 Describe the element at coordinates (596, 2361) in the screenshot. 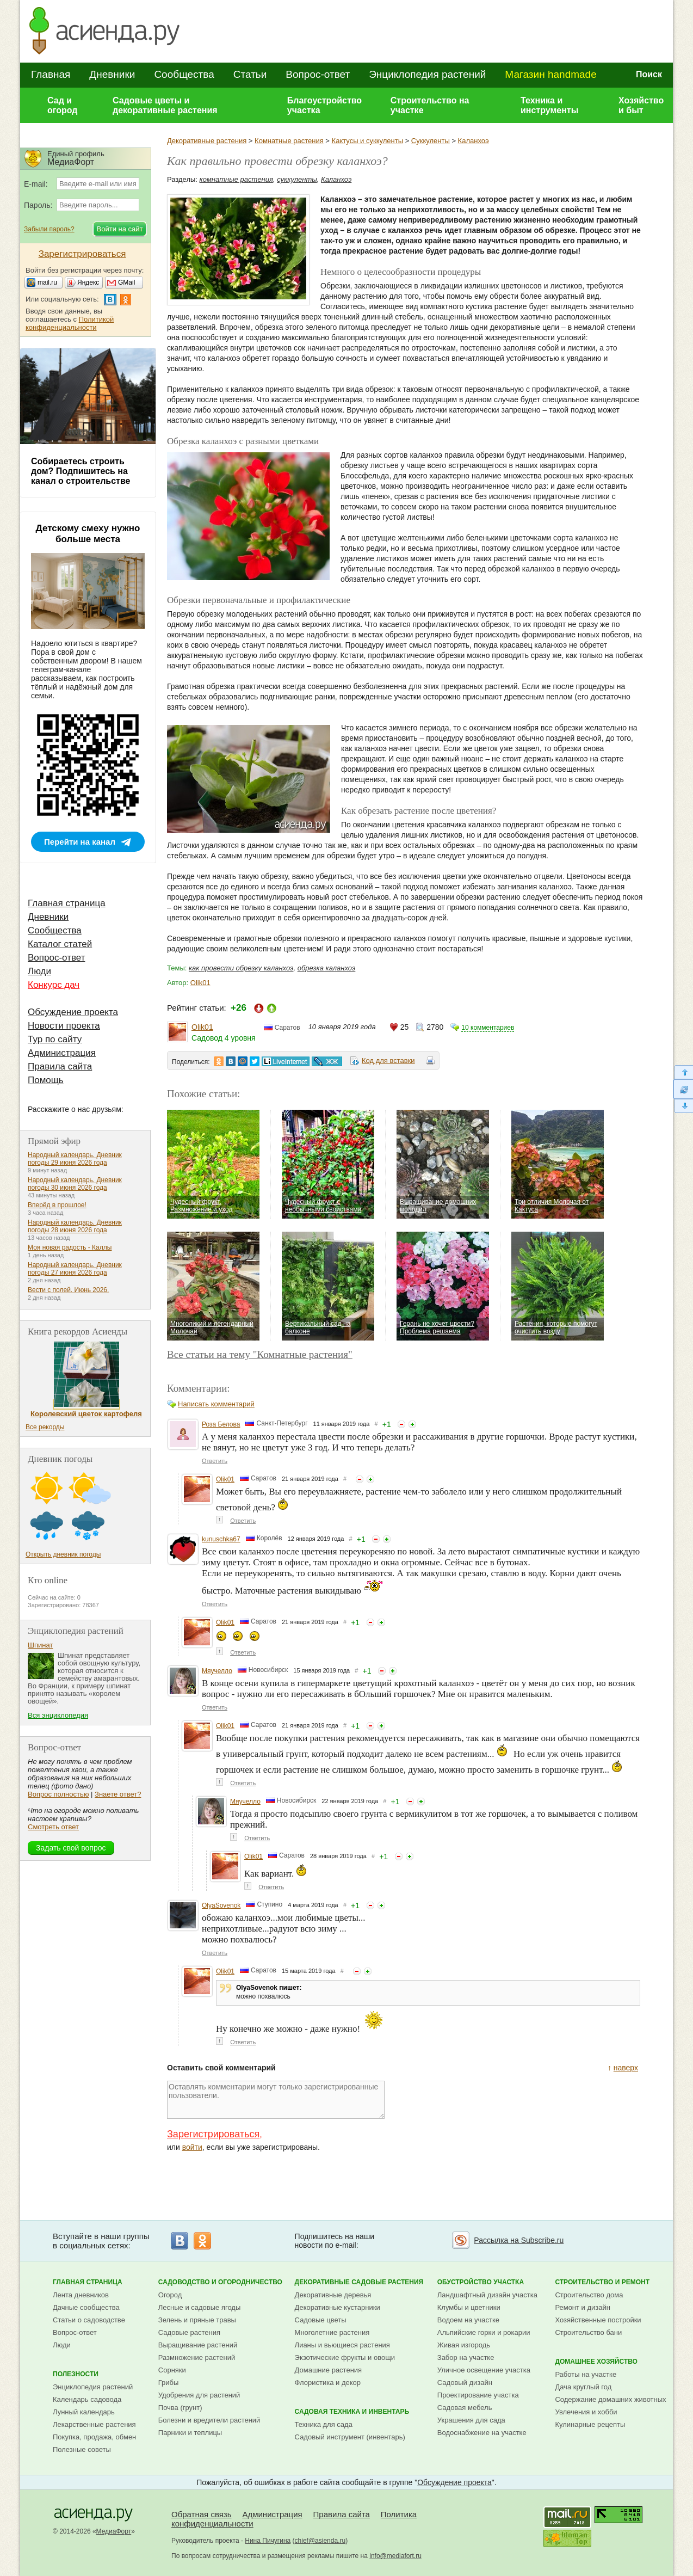

I see `Домашнее хозяйство` at that location.